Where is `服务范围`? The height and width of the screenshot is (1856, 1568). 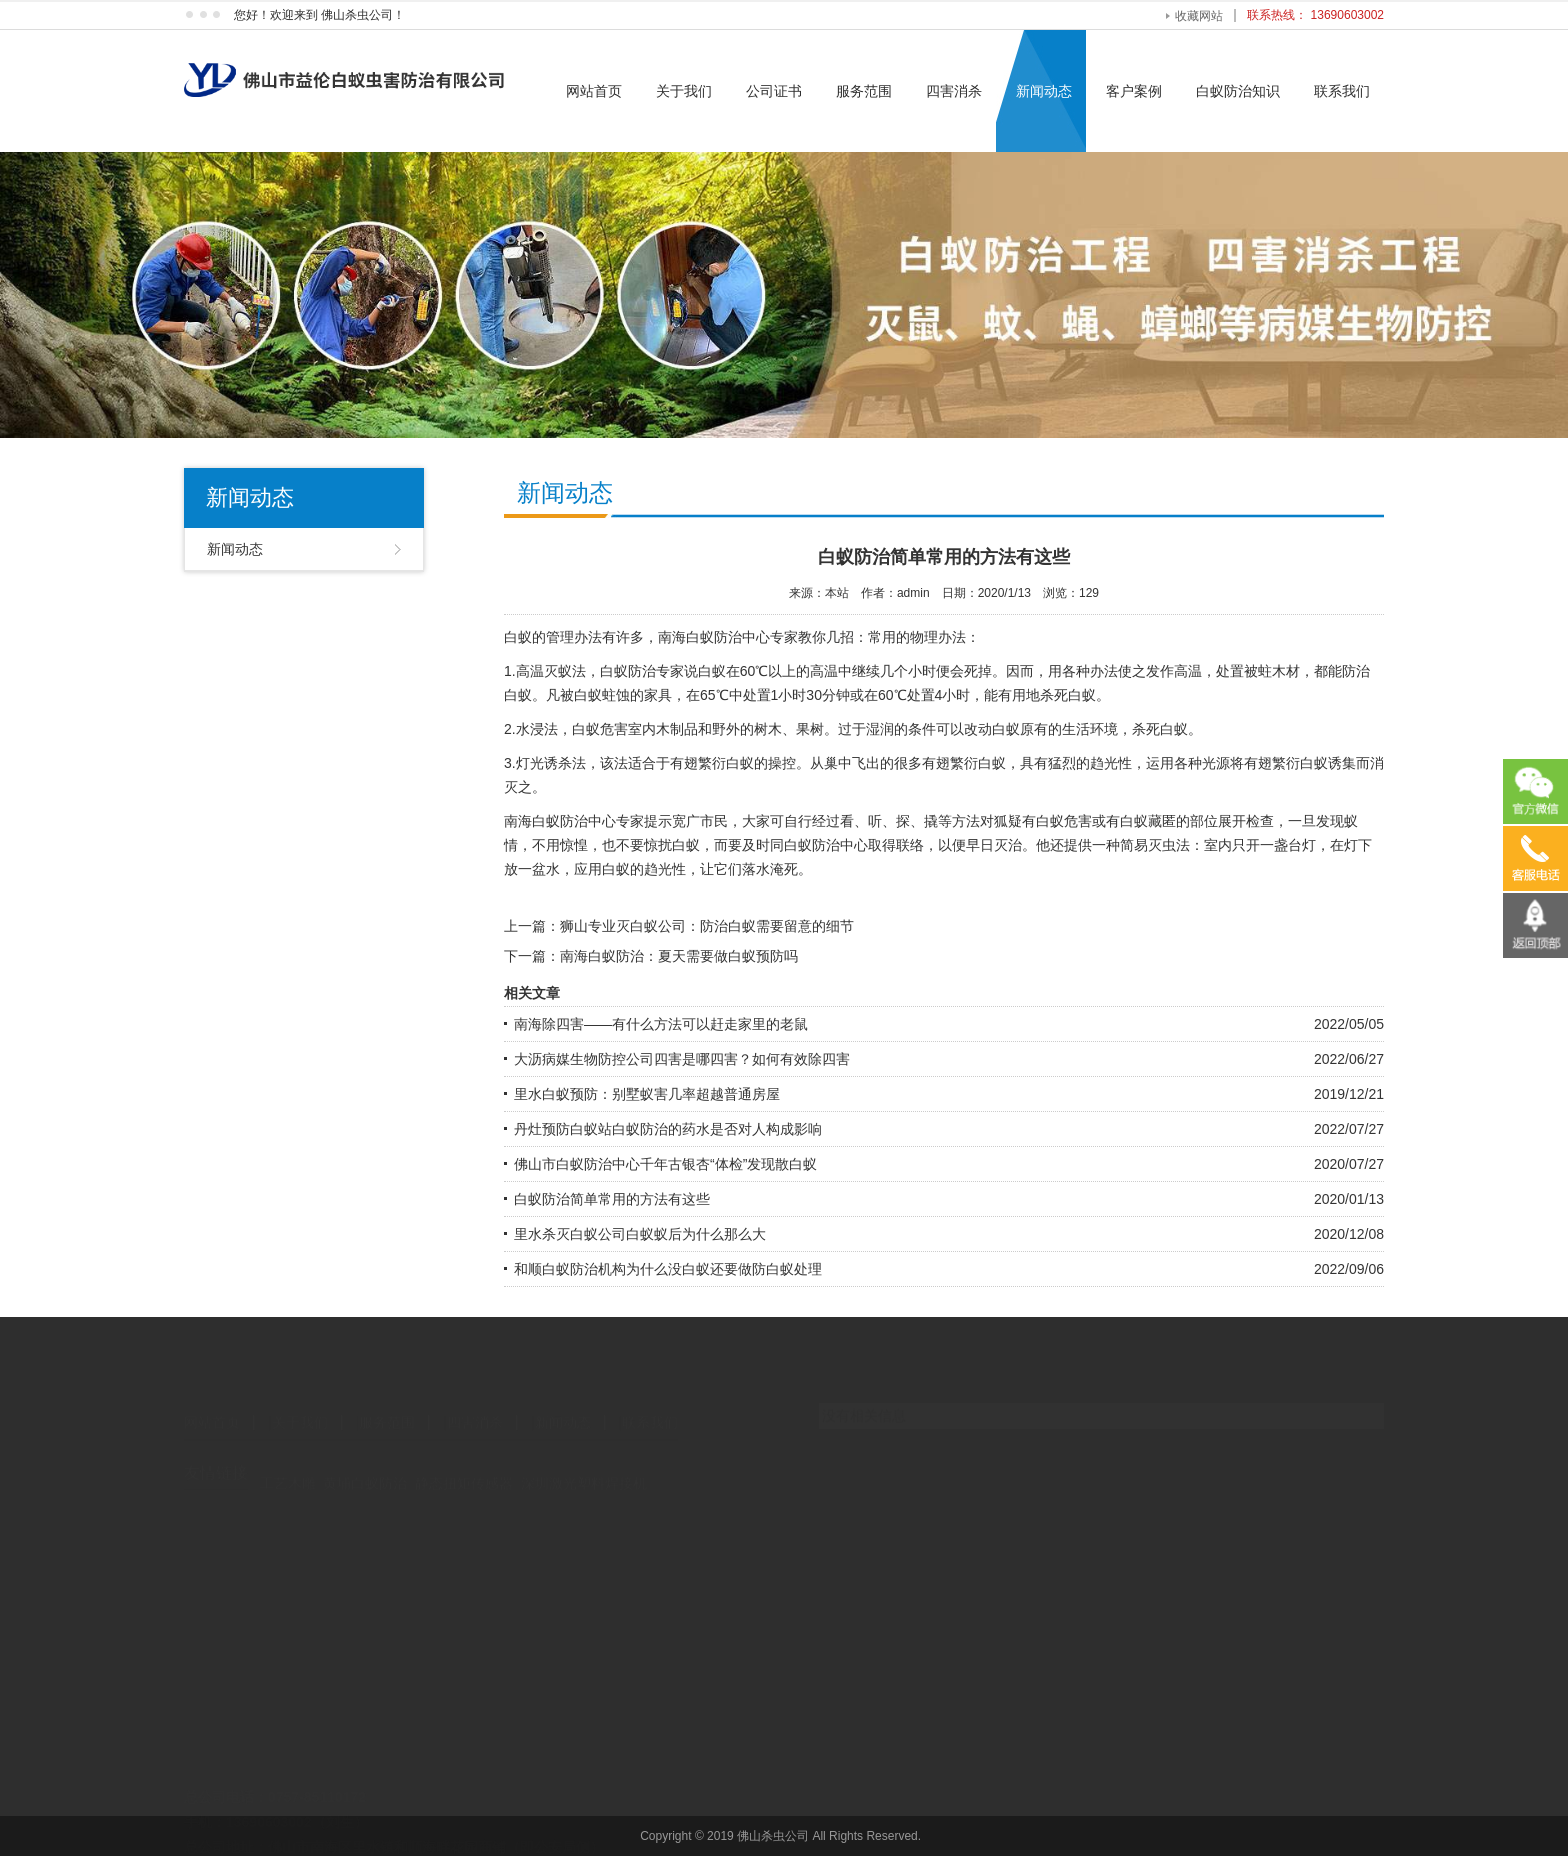
服务范围 is located at coordinates (864, 91).